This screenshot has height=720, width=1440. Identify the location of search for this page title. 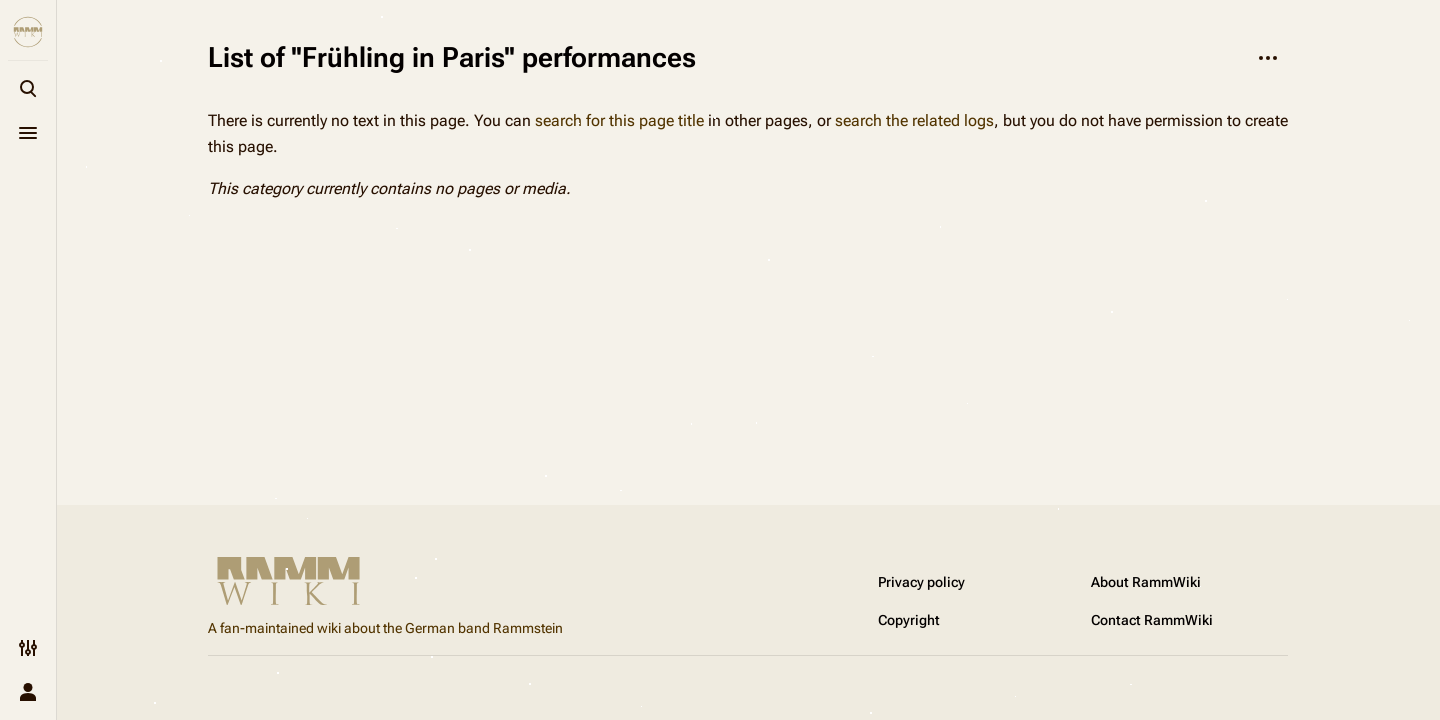
(619, 120).